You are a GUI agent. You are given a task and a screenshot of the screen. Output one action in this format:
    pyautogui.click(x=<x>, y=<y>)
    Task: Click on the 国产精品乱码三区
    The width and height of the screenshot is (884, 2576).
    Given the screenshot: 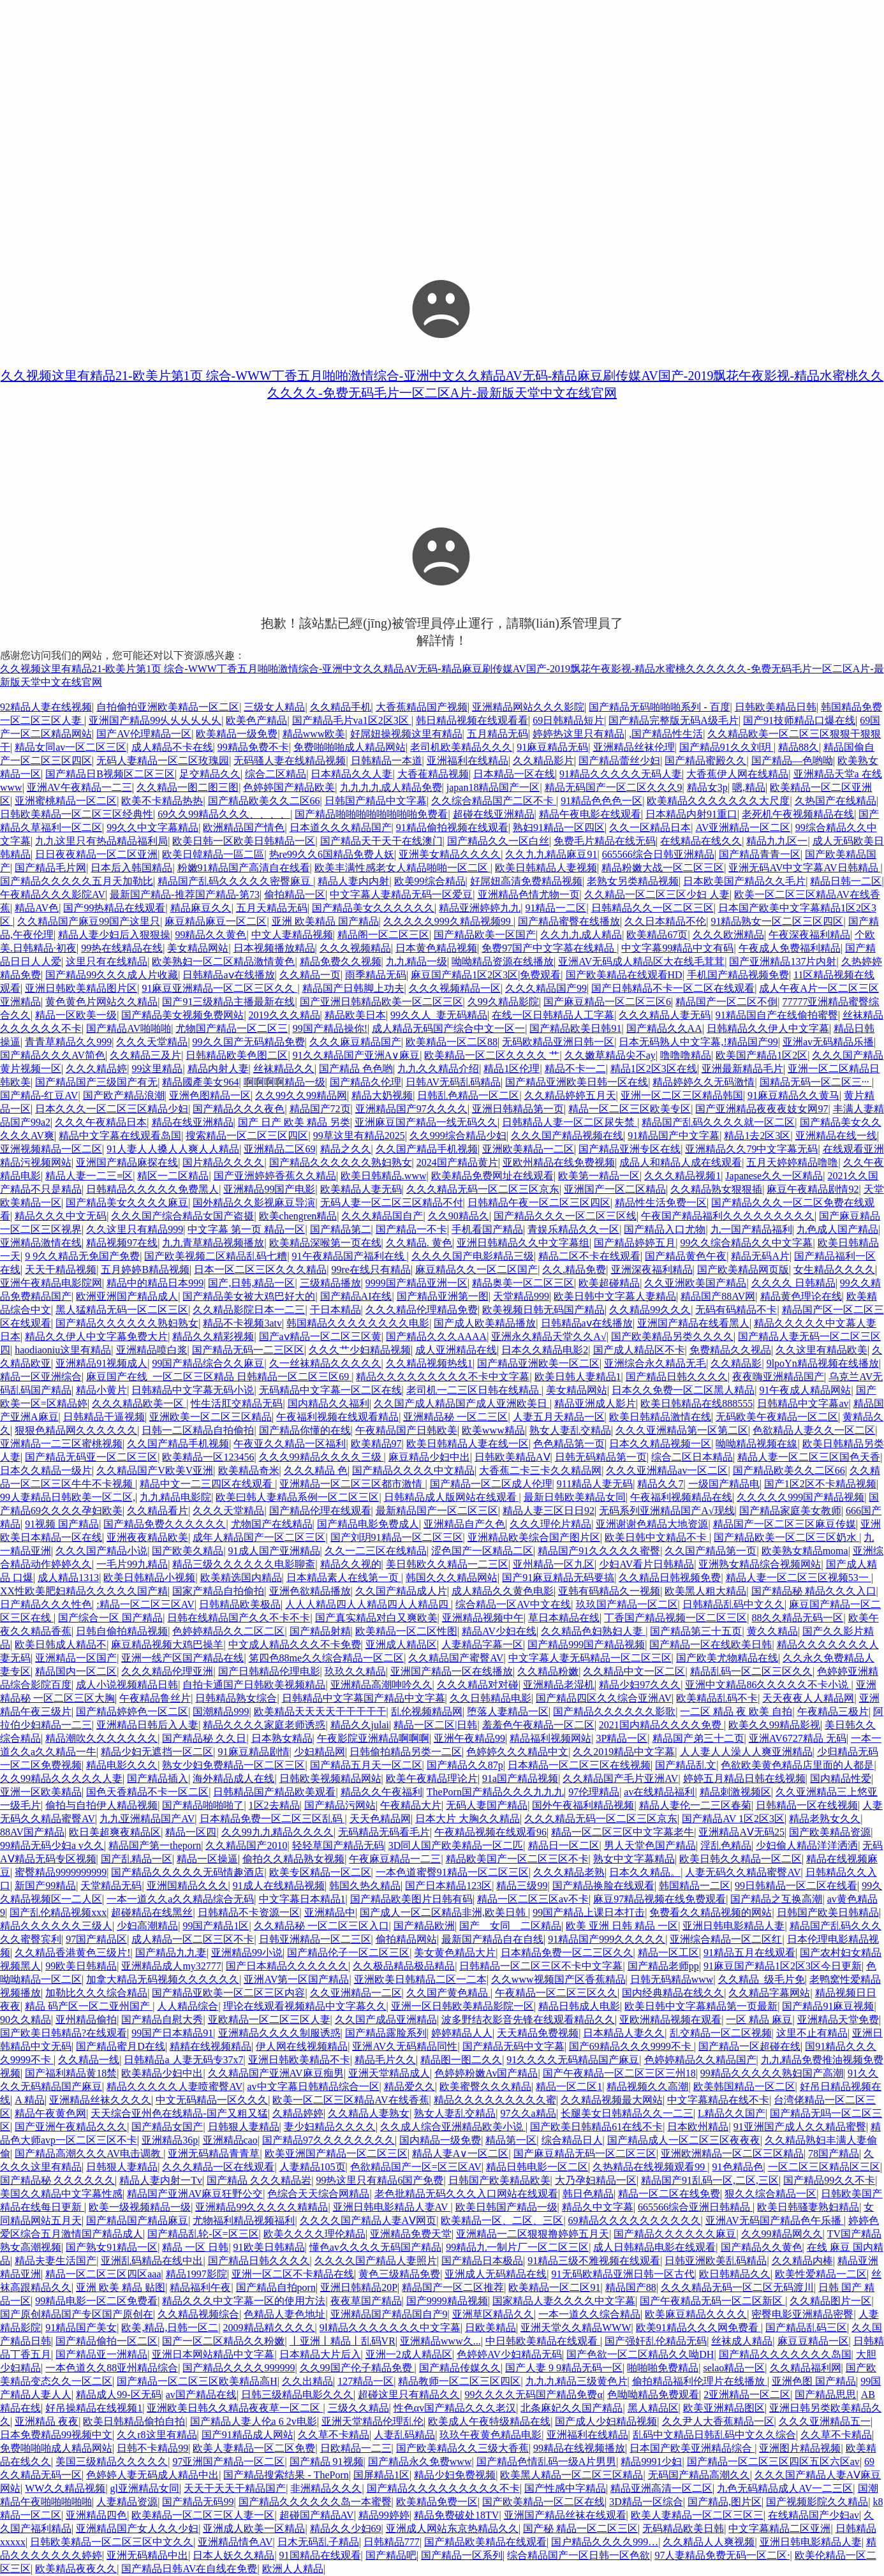 What is the action you would take?
    pyautogui.click(x=806, y=2327)
    